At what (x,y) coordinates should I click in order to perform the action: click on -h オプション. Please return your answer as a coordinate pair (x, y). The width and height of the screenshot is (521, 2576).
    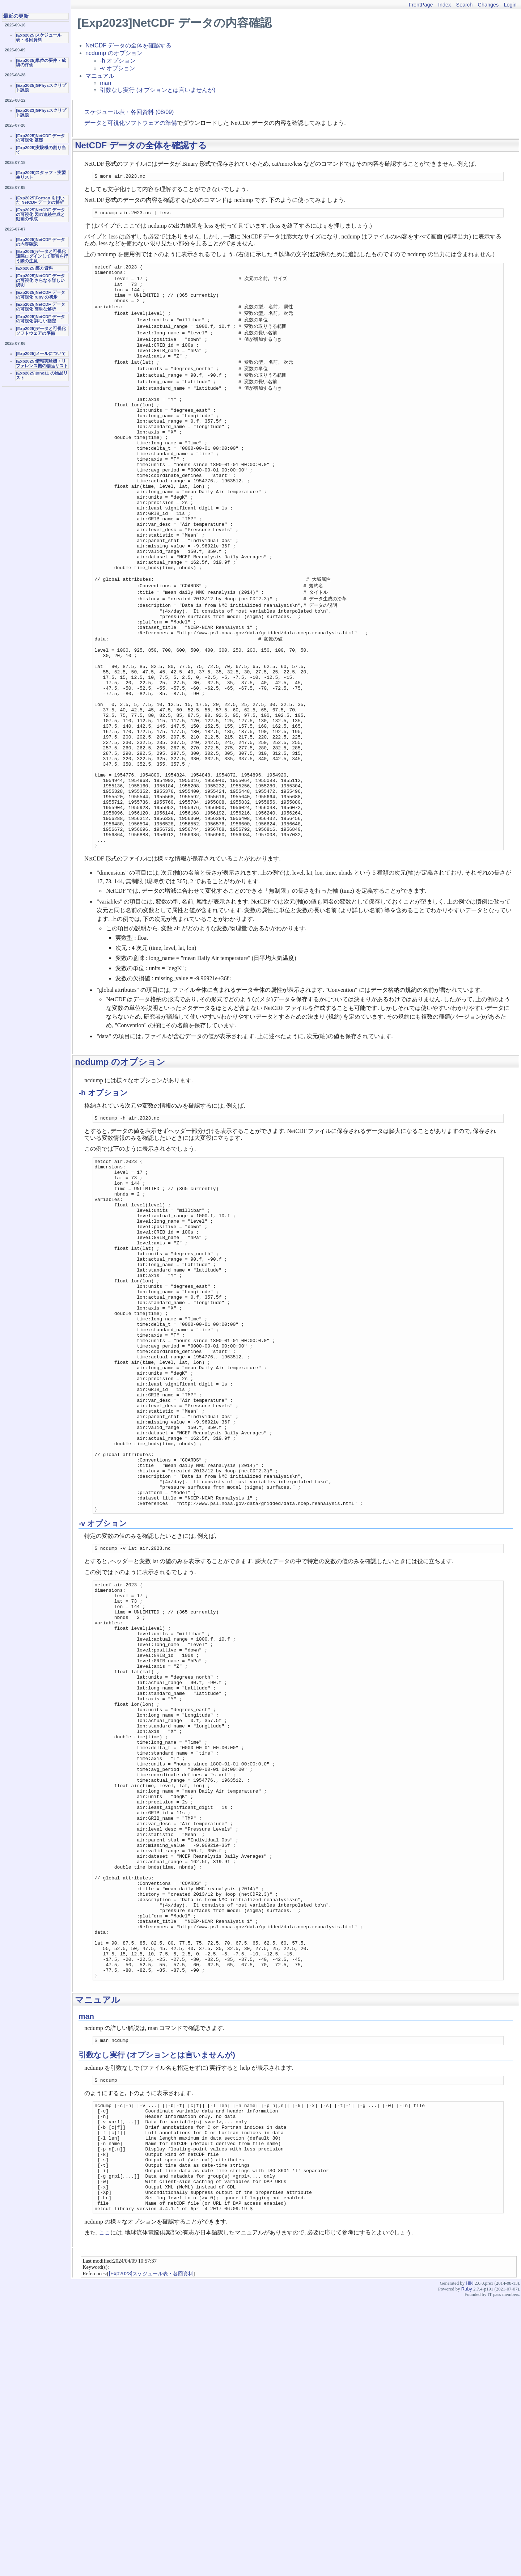
    Looking at the image, I should click on (118, 61).